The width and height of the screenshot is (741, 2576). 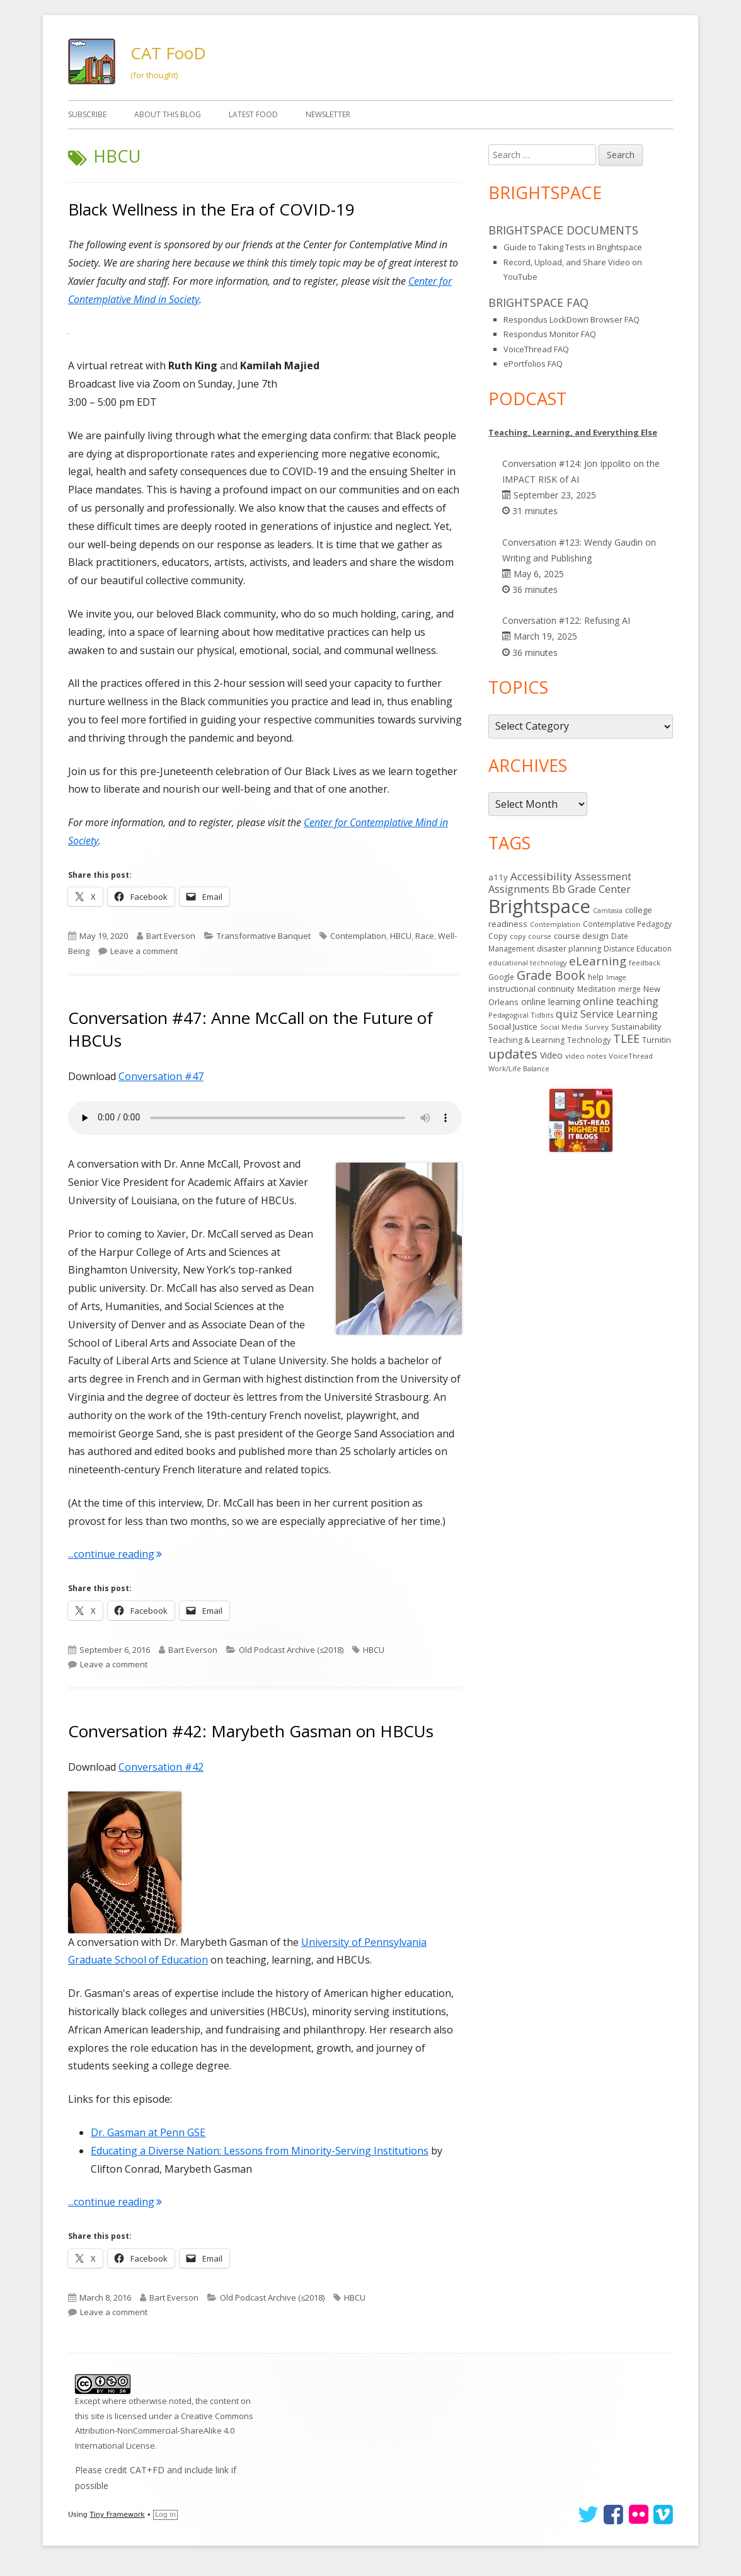 What do you see at coordinates (629, 989) in the screenshot?
I see `merge [merge (14 items)]` at bounding box center [629, 989].